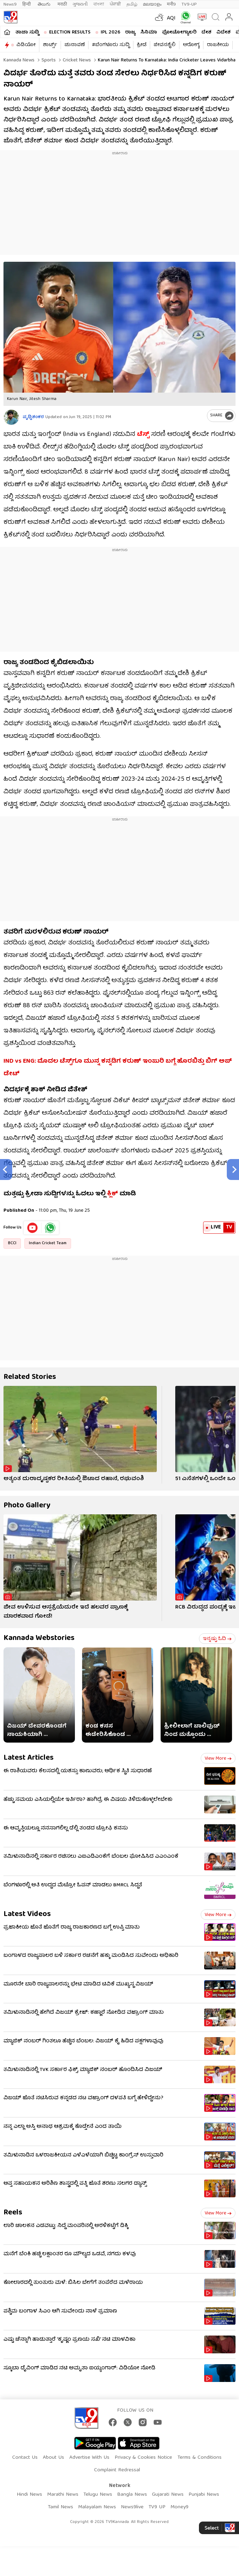 This screenshot has width=239, height=2576. Describe the element at coordinates (168, 2494) in the screenshot. I see `Gujarati News` at that location.